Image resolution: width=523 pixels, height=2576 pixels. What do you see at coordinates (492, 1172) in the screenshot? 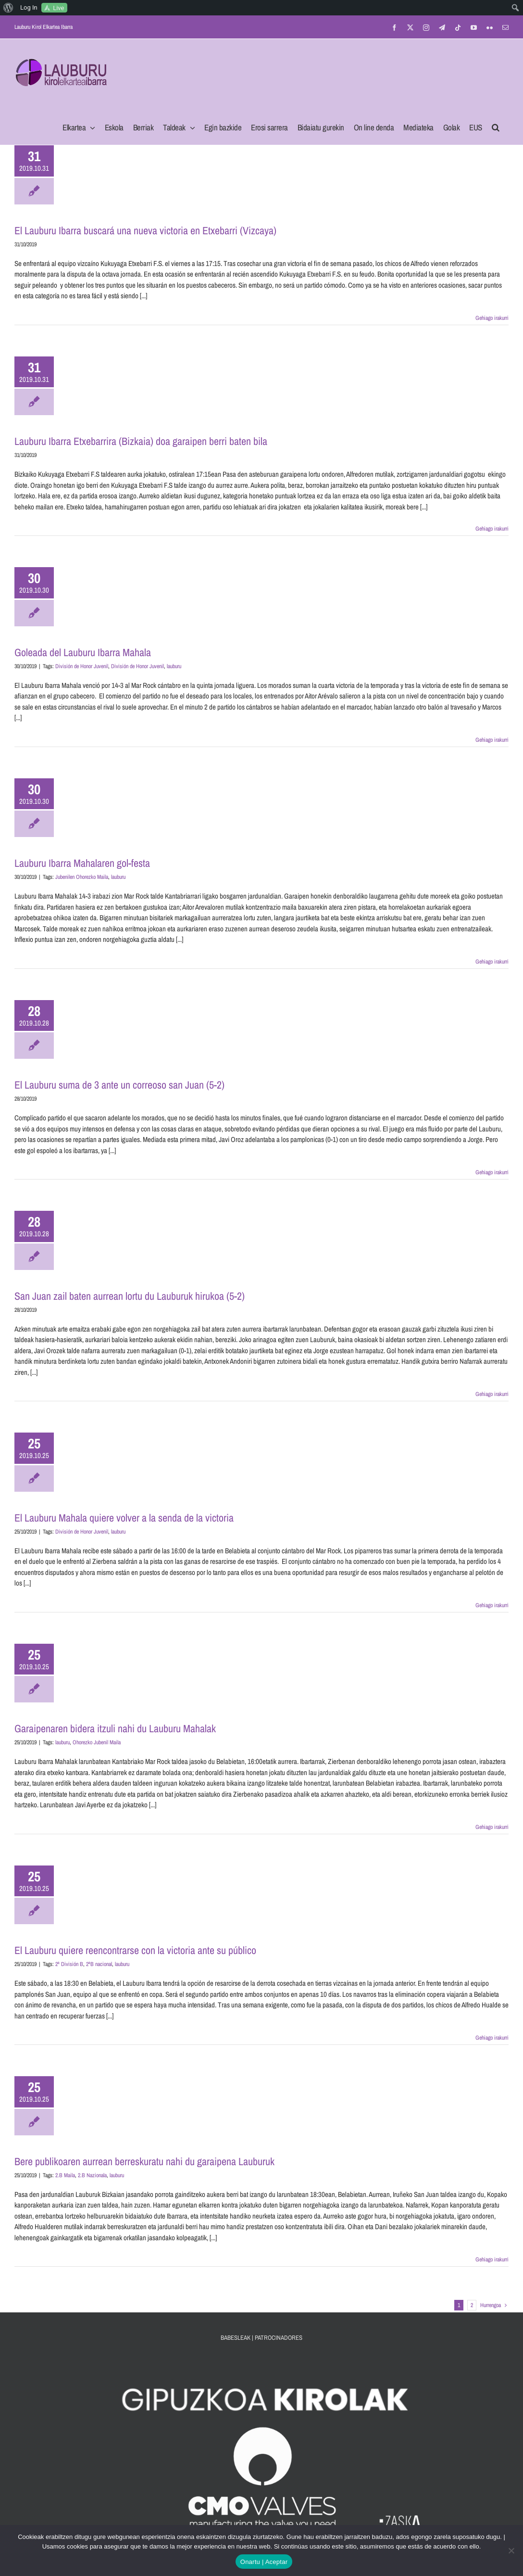
I see `Gehiago irakurri [More on El Lauburu suma de 3 ante un correoso san Juan (5-2)]` at bounding box center [492, 1172].